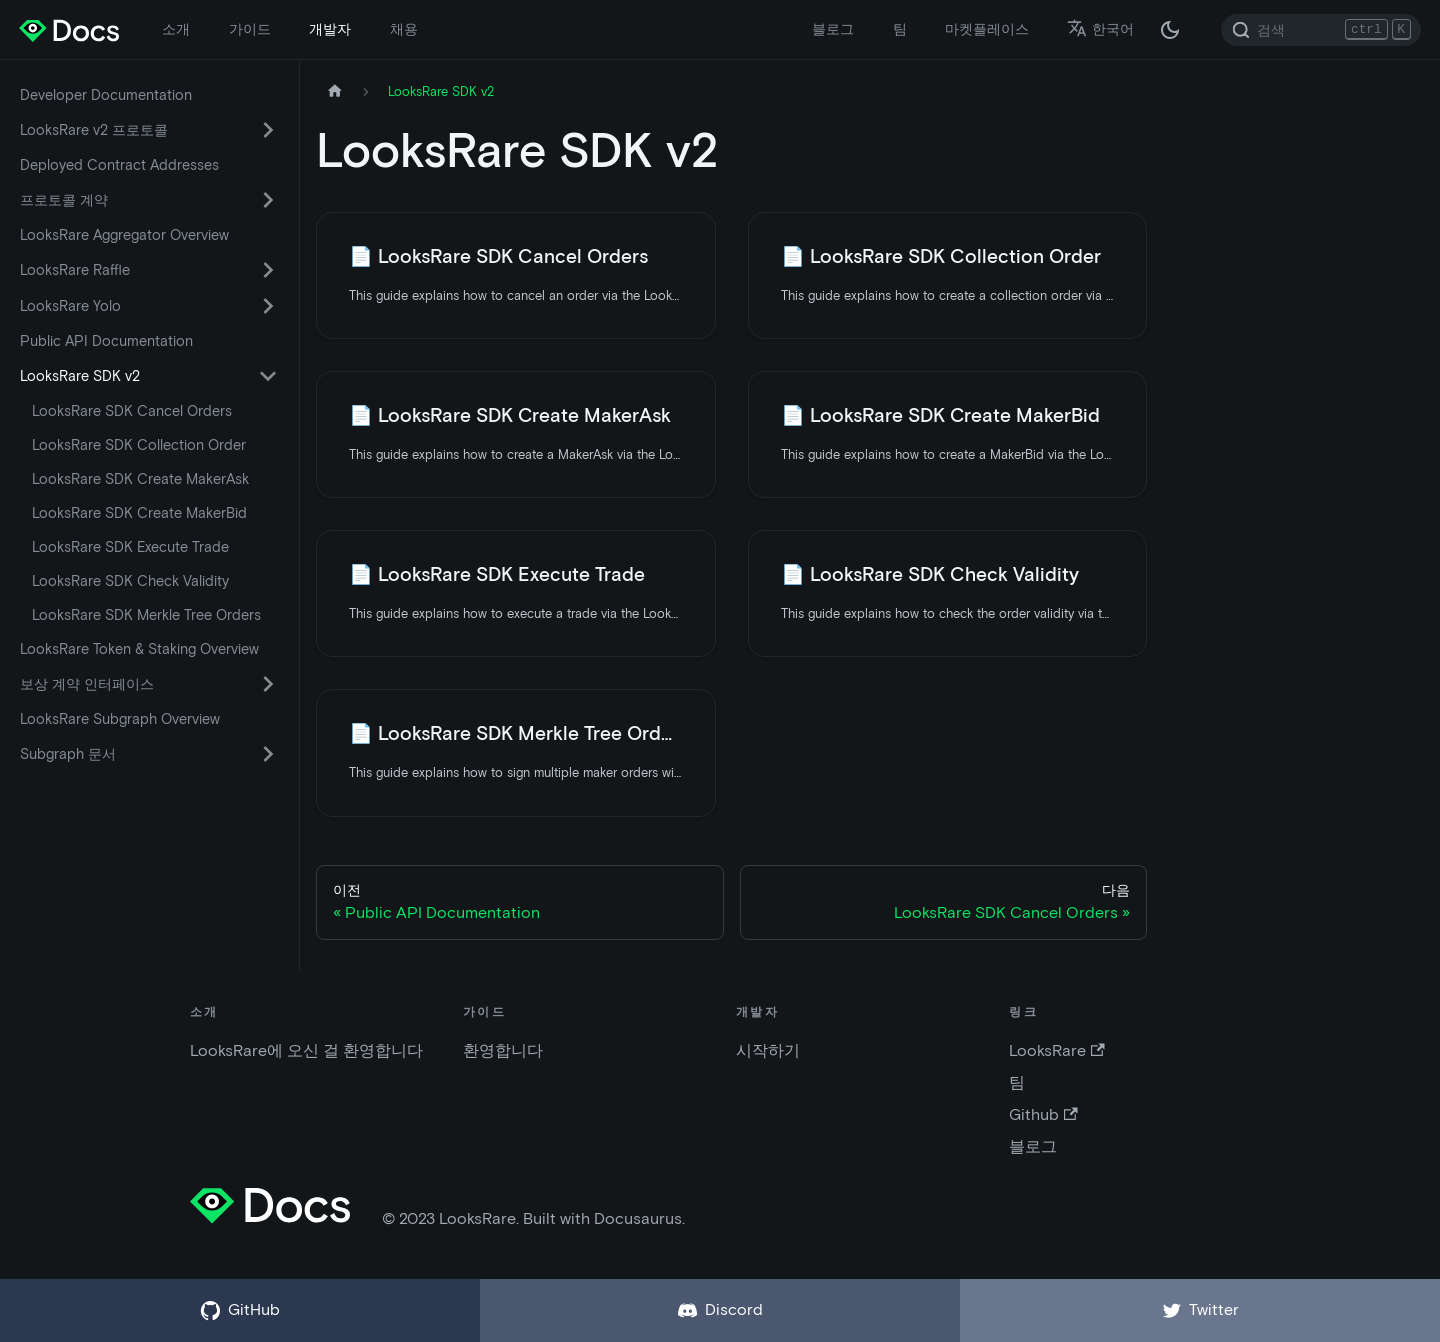 The height and width of the screenshot is (1342, 1440). What do you see at coordinates (80, 376) in the screenshot?
I see `LooksRare SDK v2` at bounding box center [80, 376].